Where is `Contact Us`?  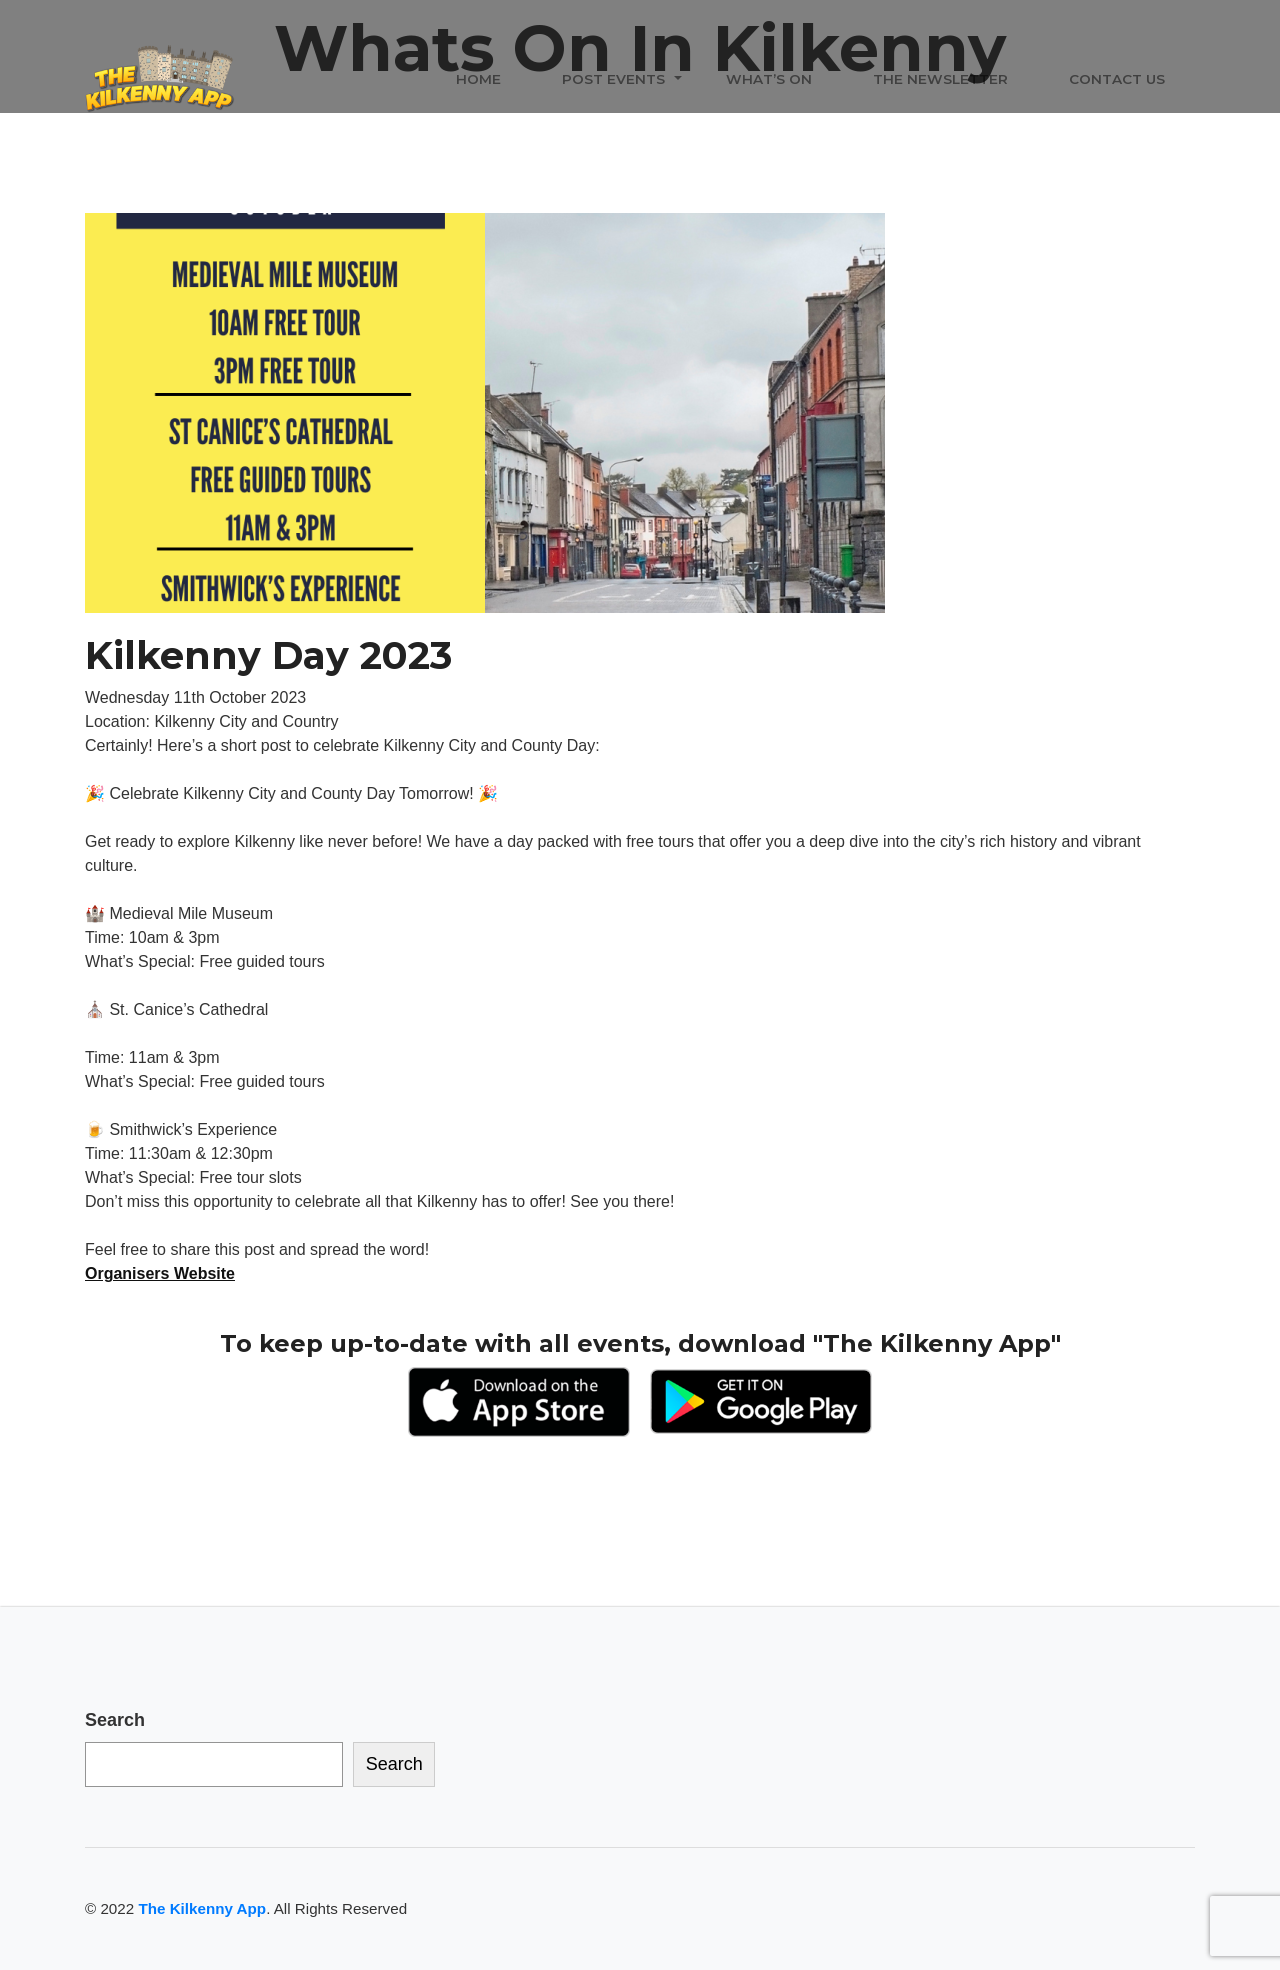
Contact Us is located at coordinates (1117, 79).